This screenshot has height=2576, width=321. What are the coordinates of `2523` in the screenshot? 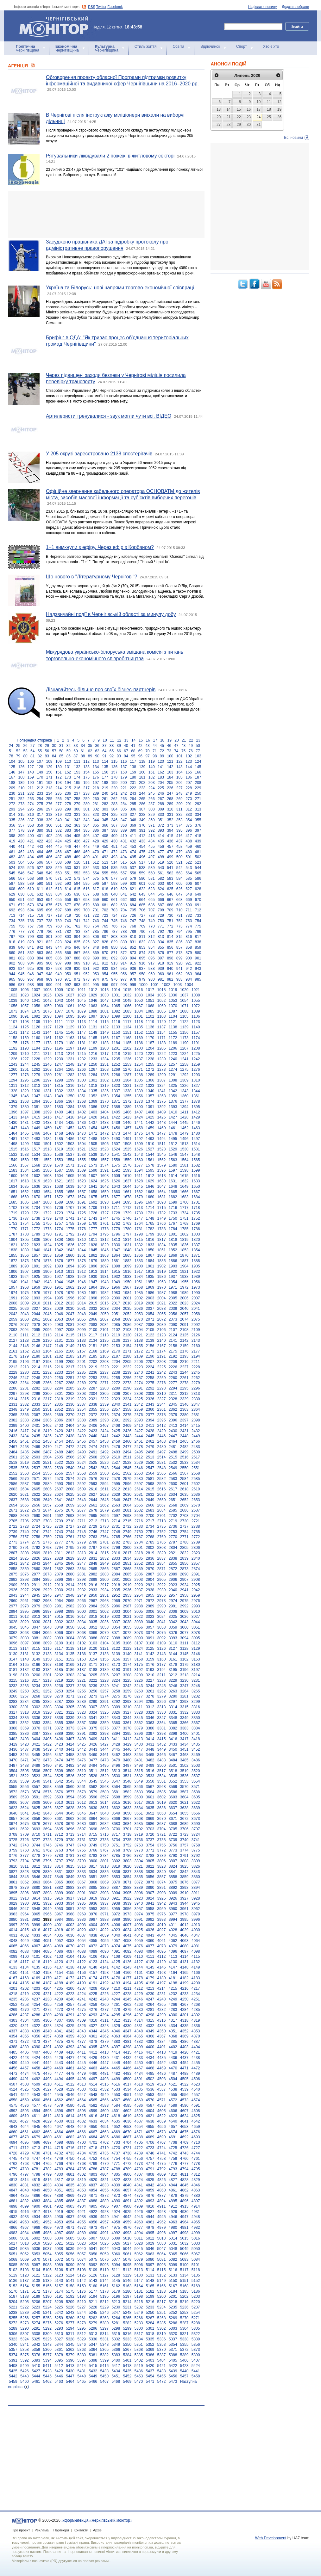 It's located at (70, 1462).